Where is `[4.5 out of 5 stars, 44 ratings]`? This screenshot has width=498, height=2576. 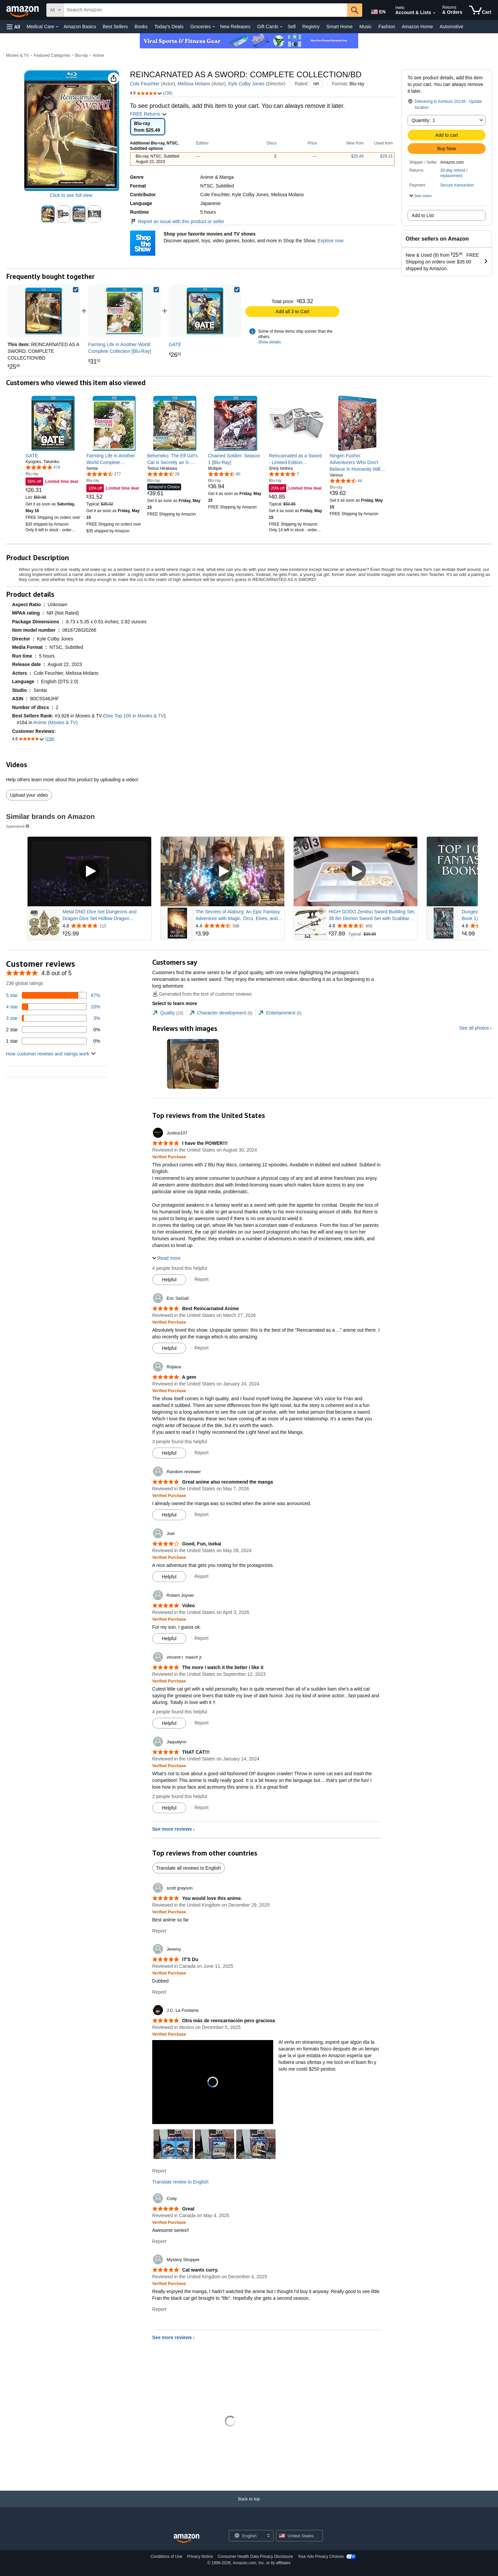
[4.5 out of 5 stars, 44 ratings] is located at coordinates (346, 480).